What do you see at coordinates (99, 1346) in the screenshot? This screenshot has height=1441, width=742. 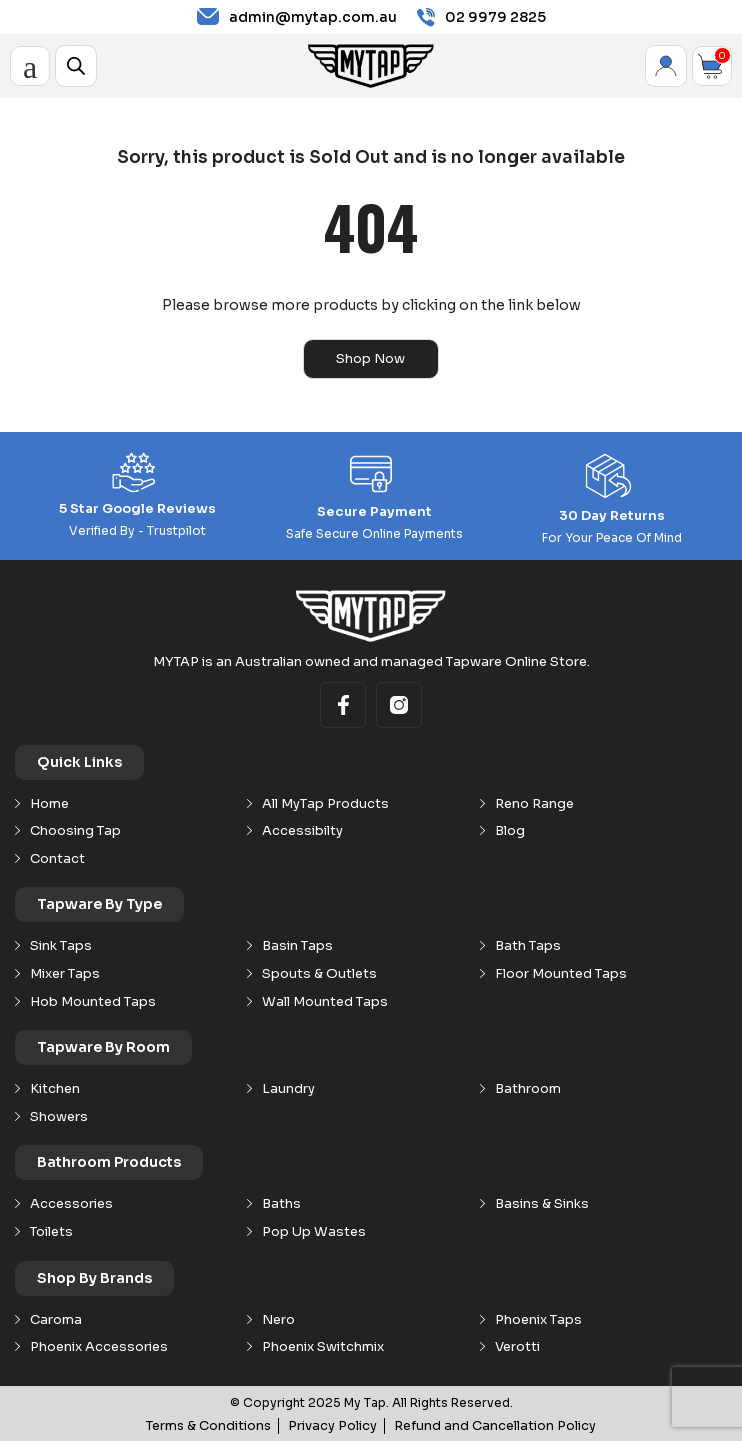 I see `Phoenix Accessories` at bounding box center [99, 1346].